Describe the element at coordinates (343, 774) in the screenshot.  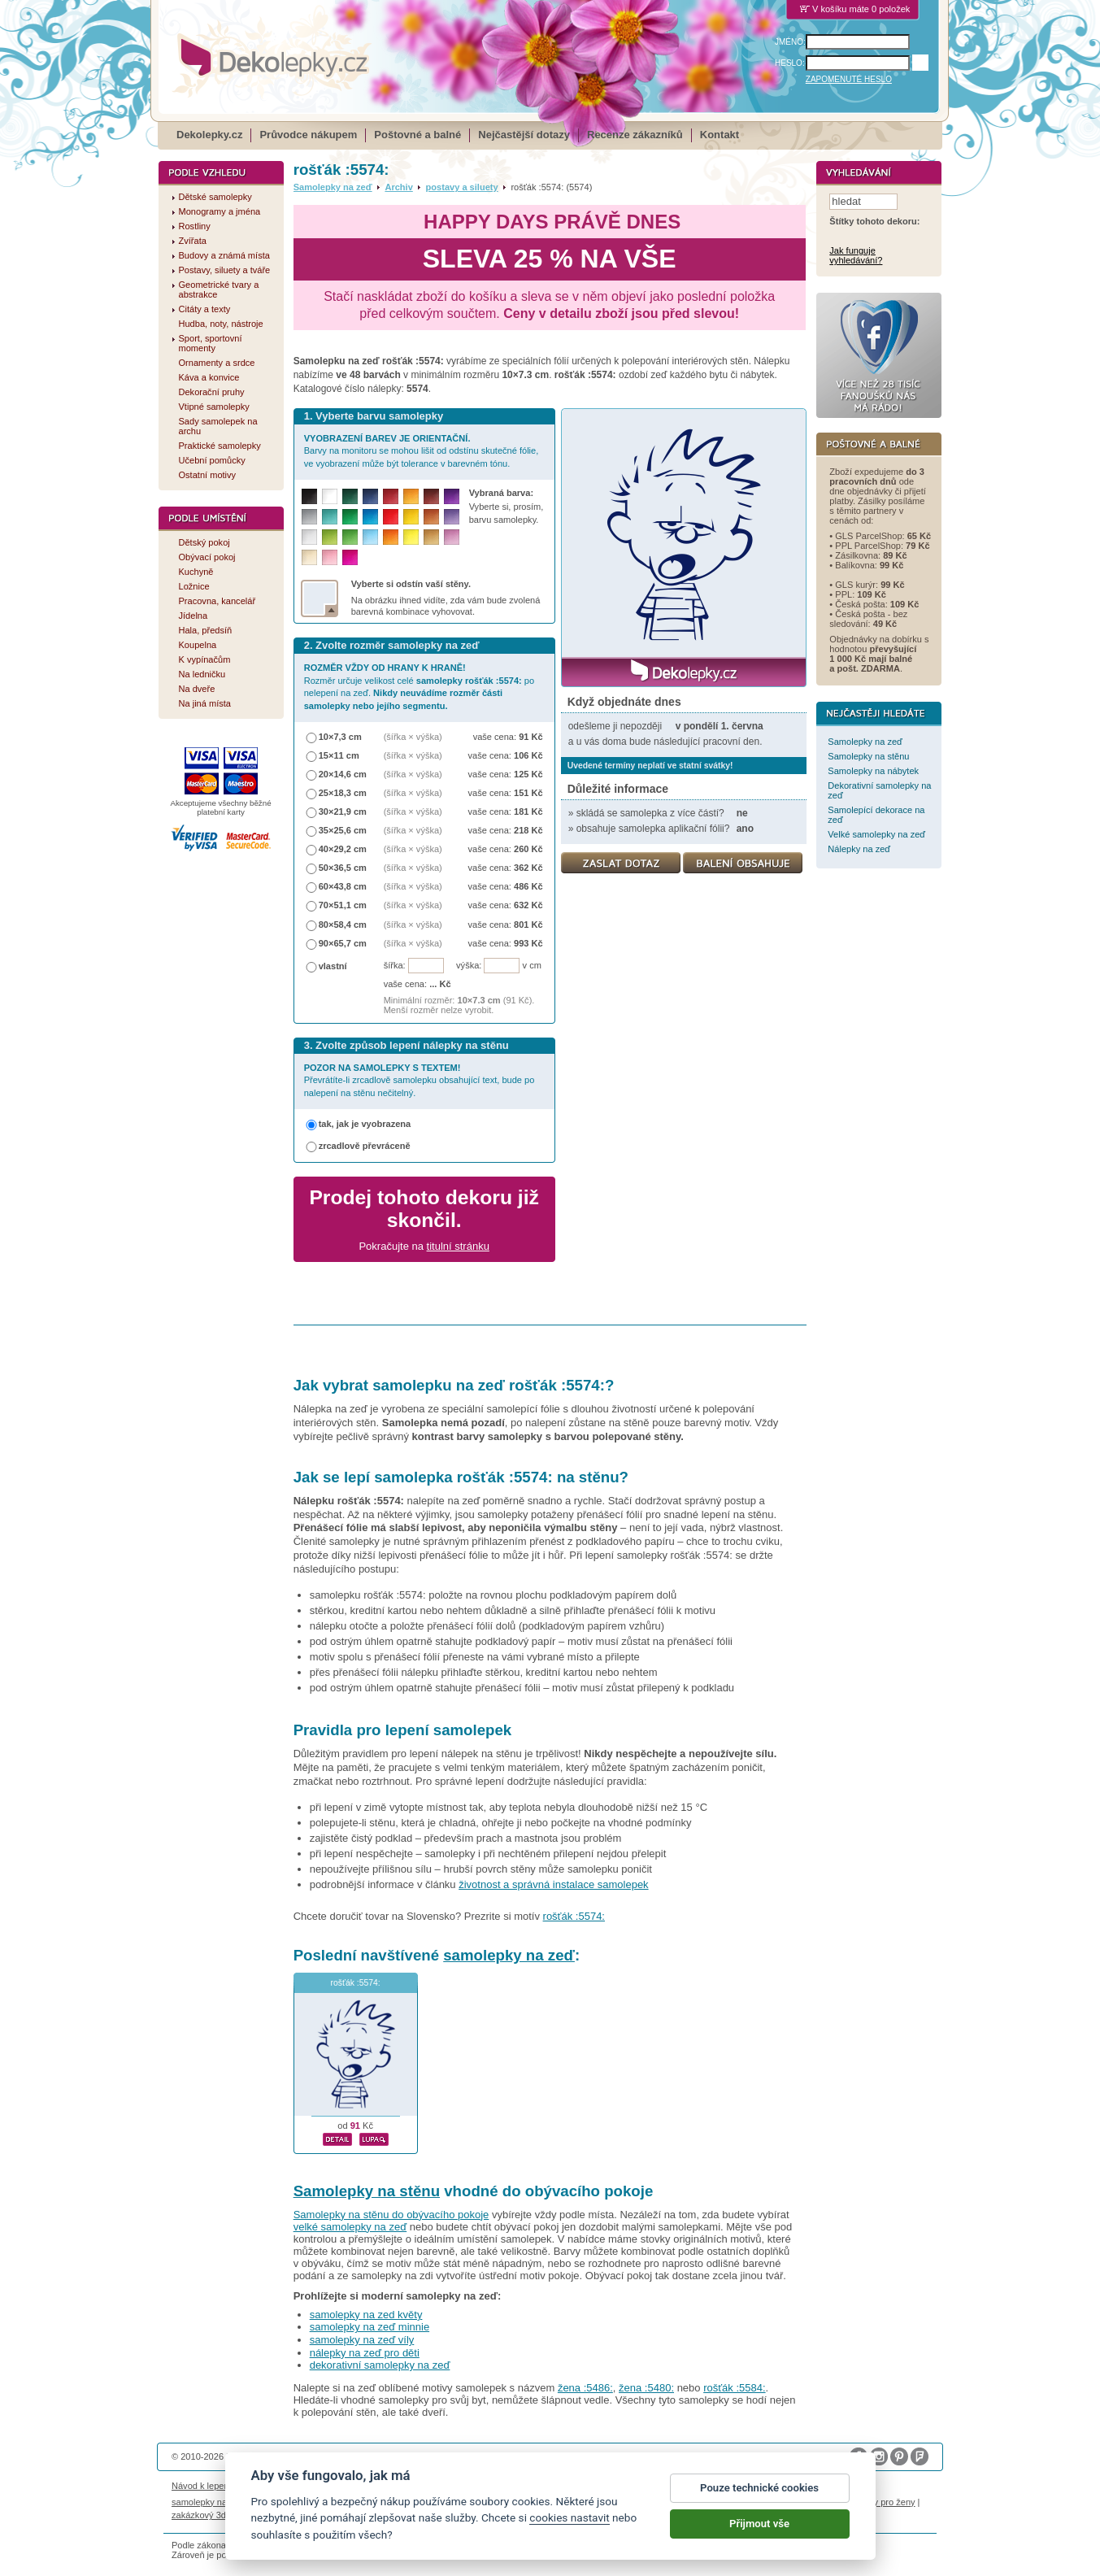
I see `20×14,6 cm` at that location.